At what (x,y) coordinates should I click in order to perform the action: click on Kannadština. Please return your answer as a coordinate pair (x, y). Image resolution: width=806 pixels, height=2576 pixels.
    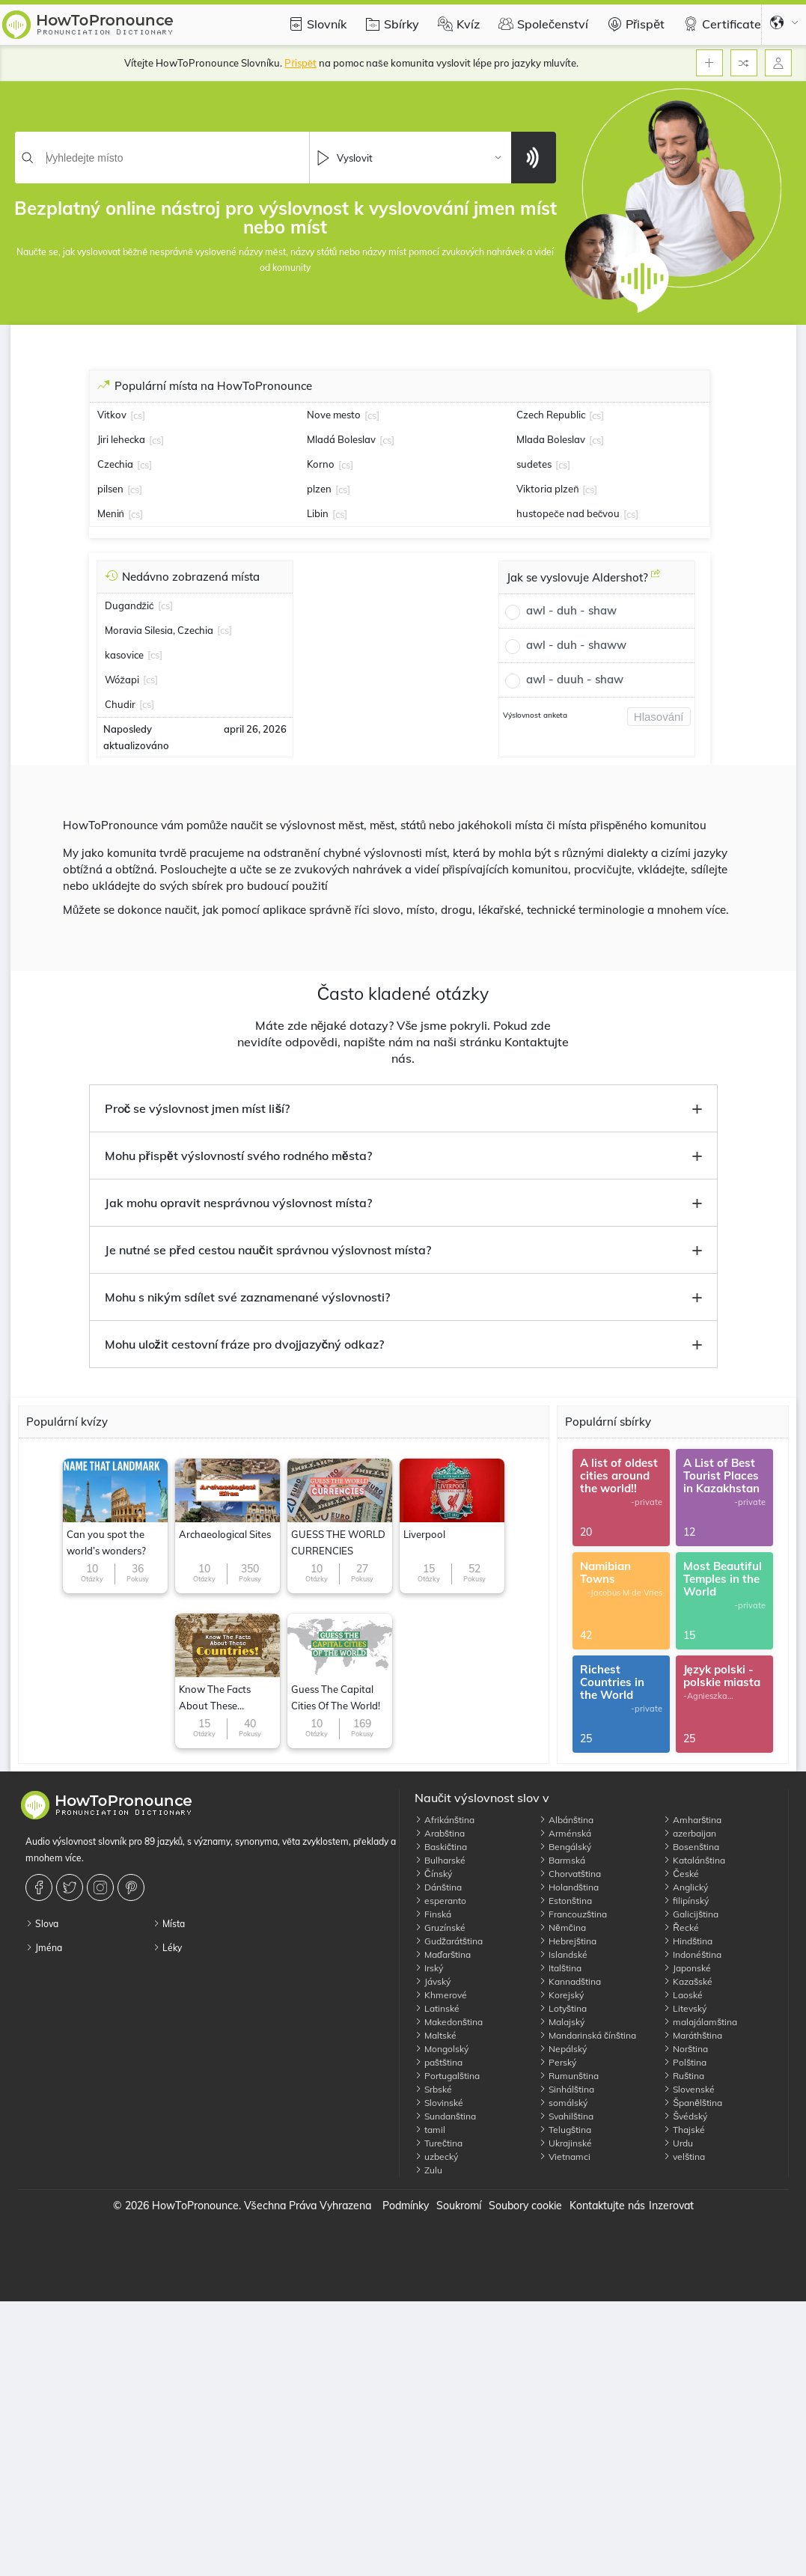
    Looking at the image, I should click on (570, 1981).